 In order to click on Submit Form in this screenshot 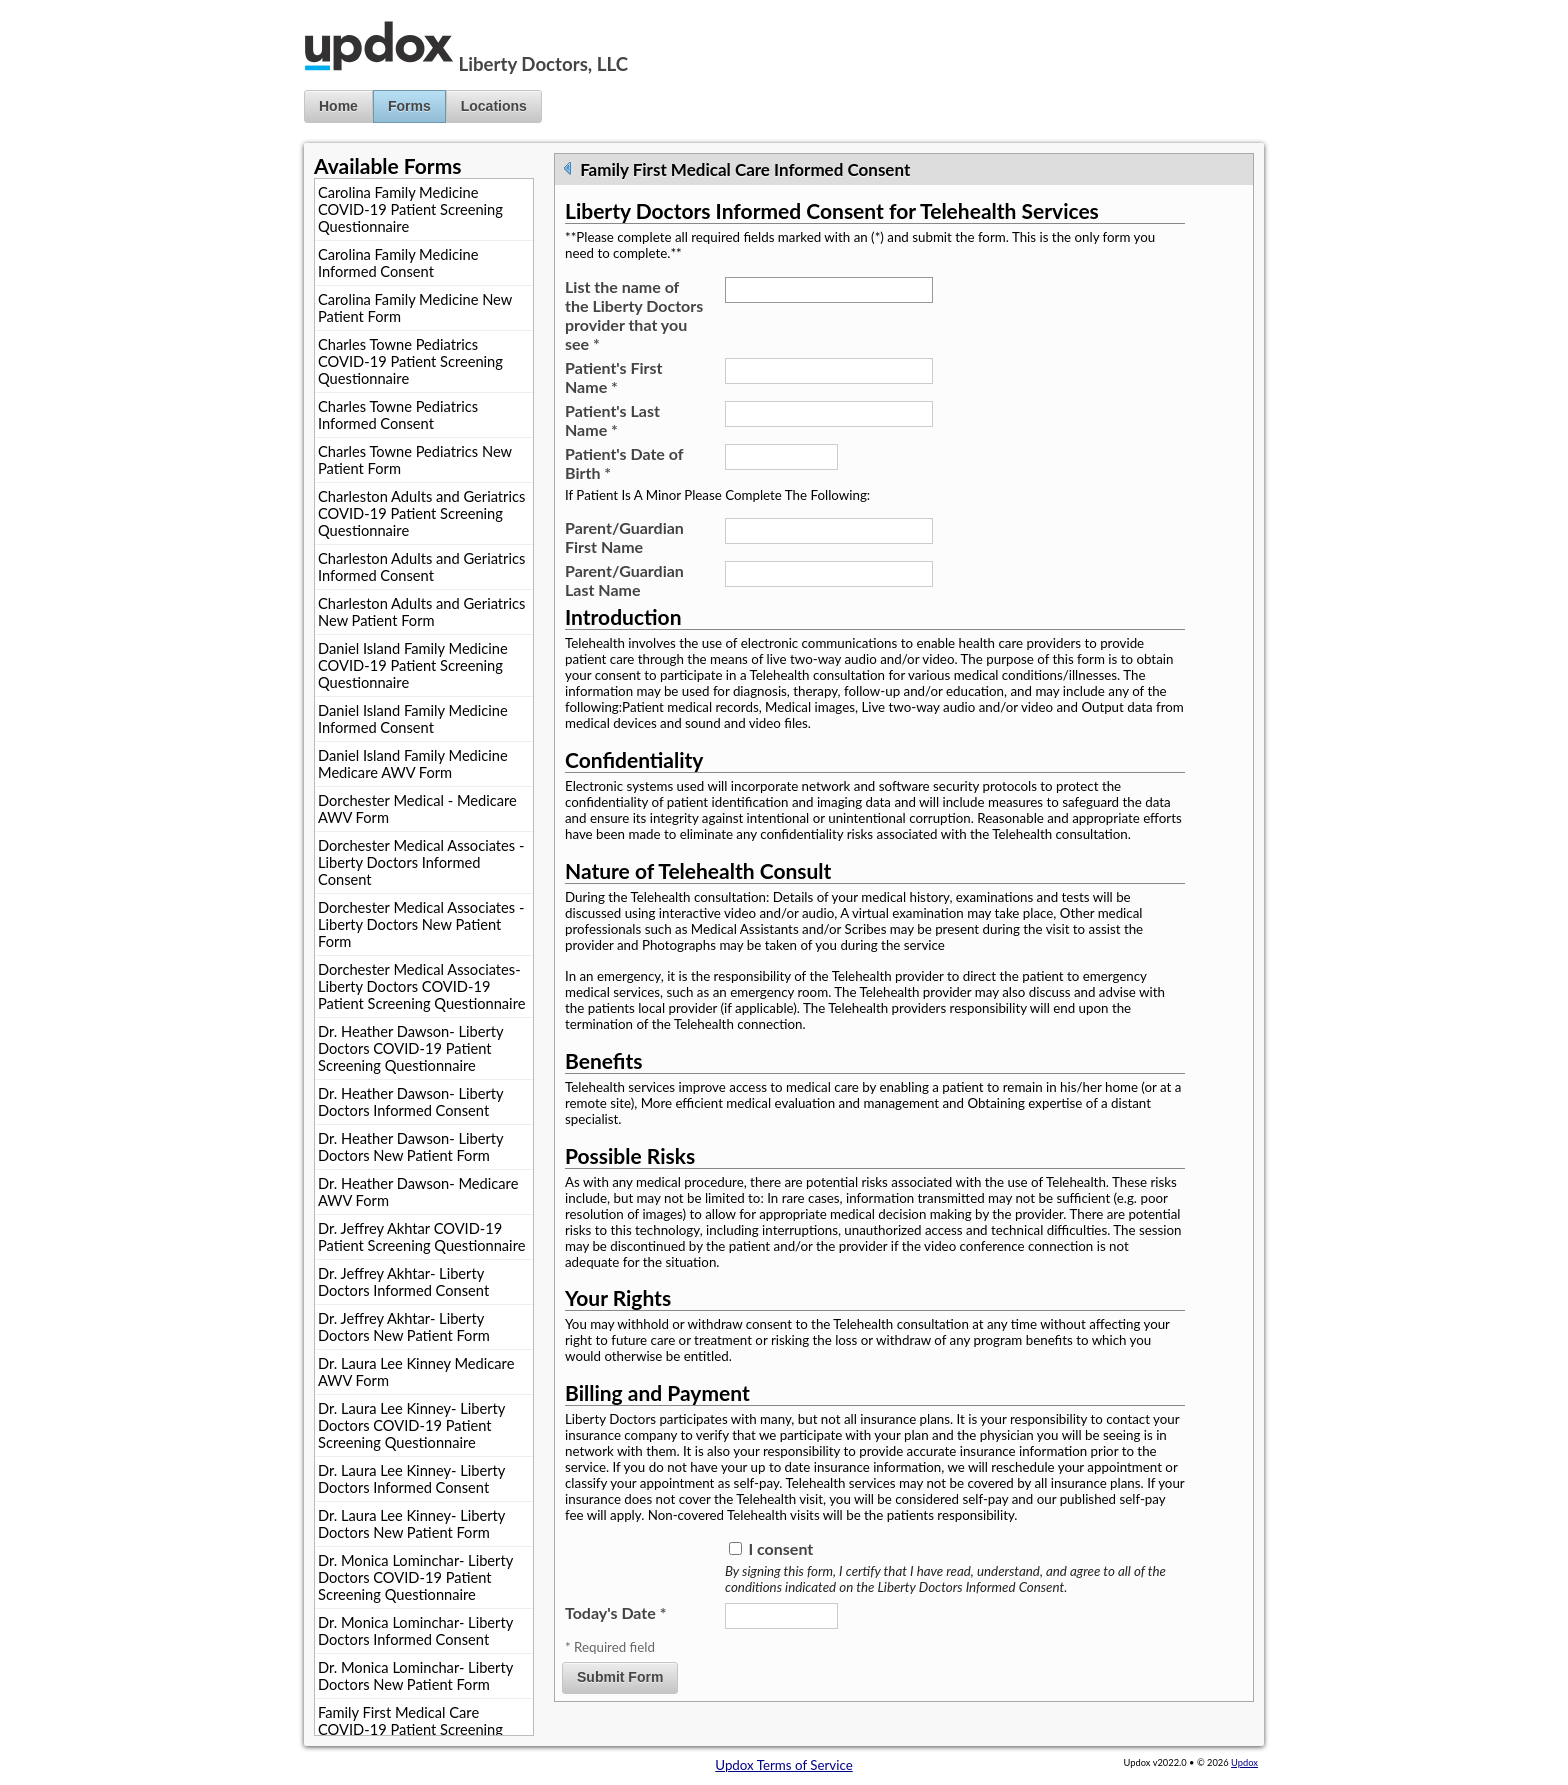, I will do `click(620, 1677)`.